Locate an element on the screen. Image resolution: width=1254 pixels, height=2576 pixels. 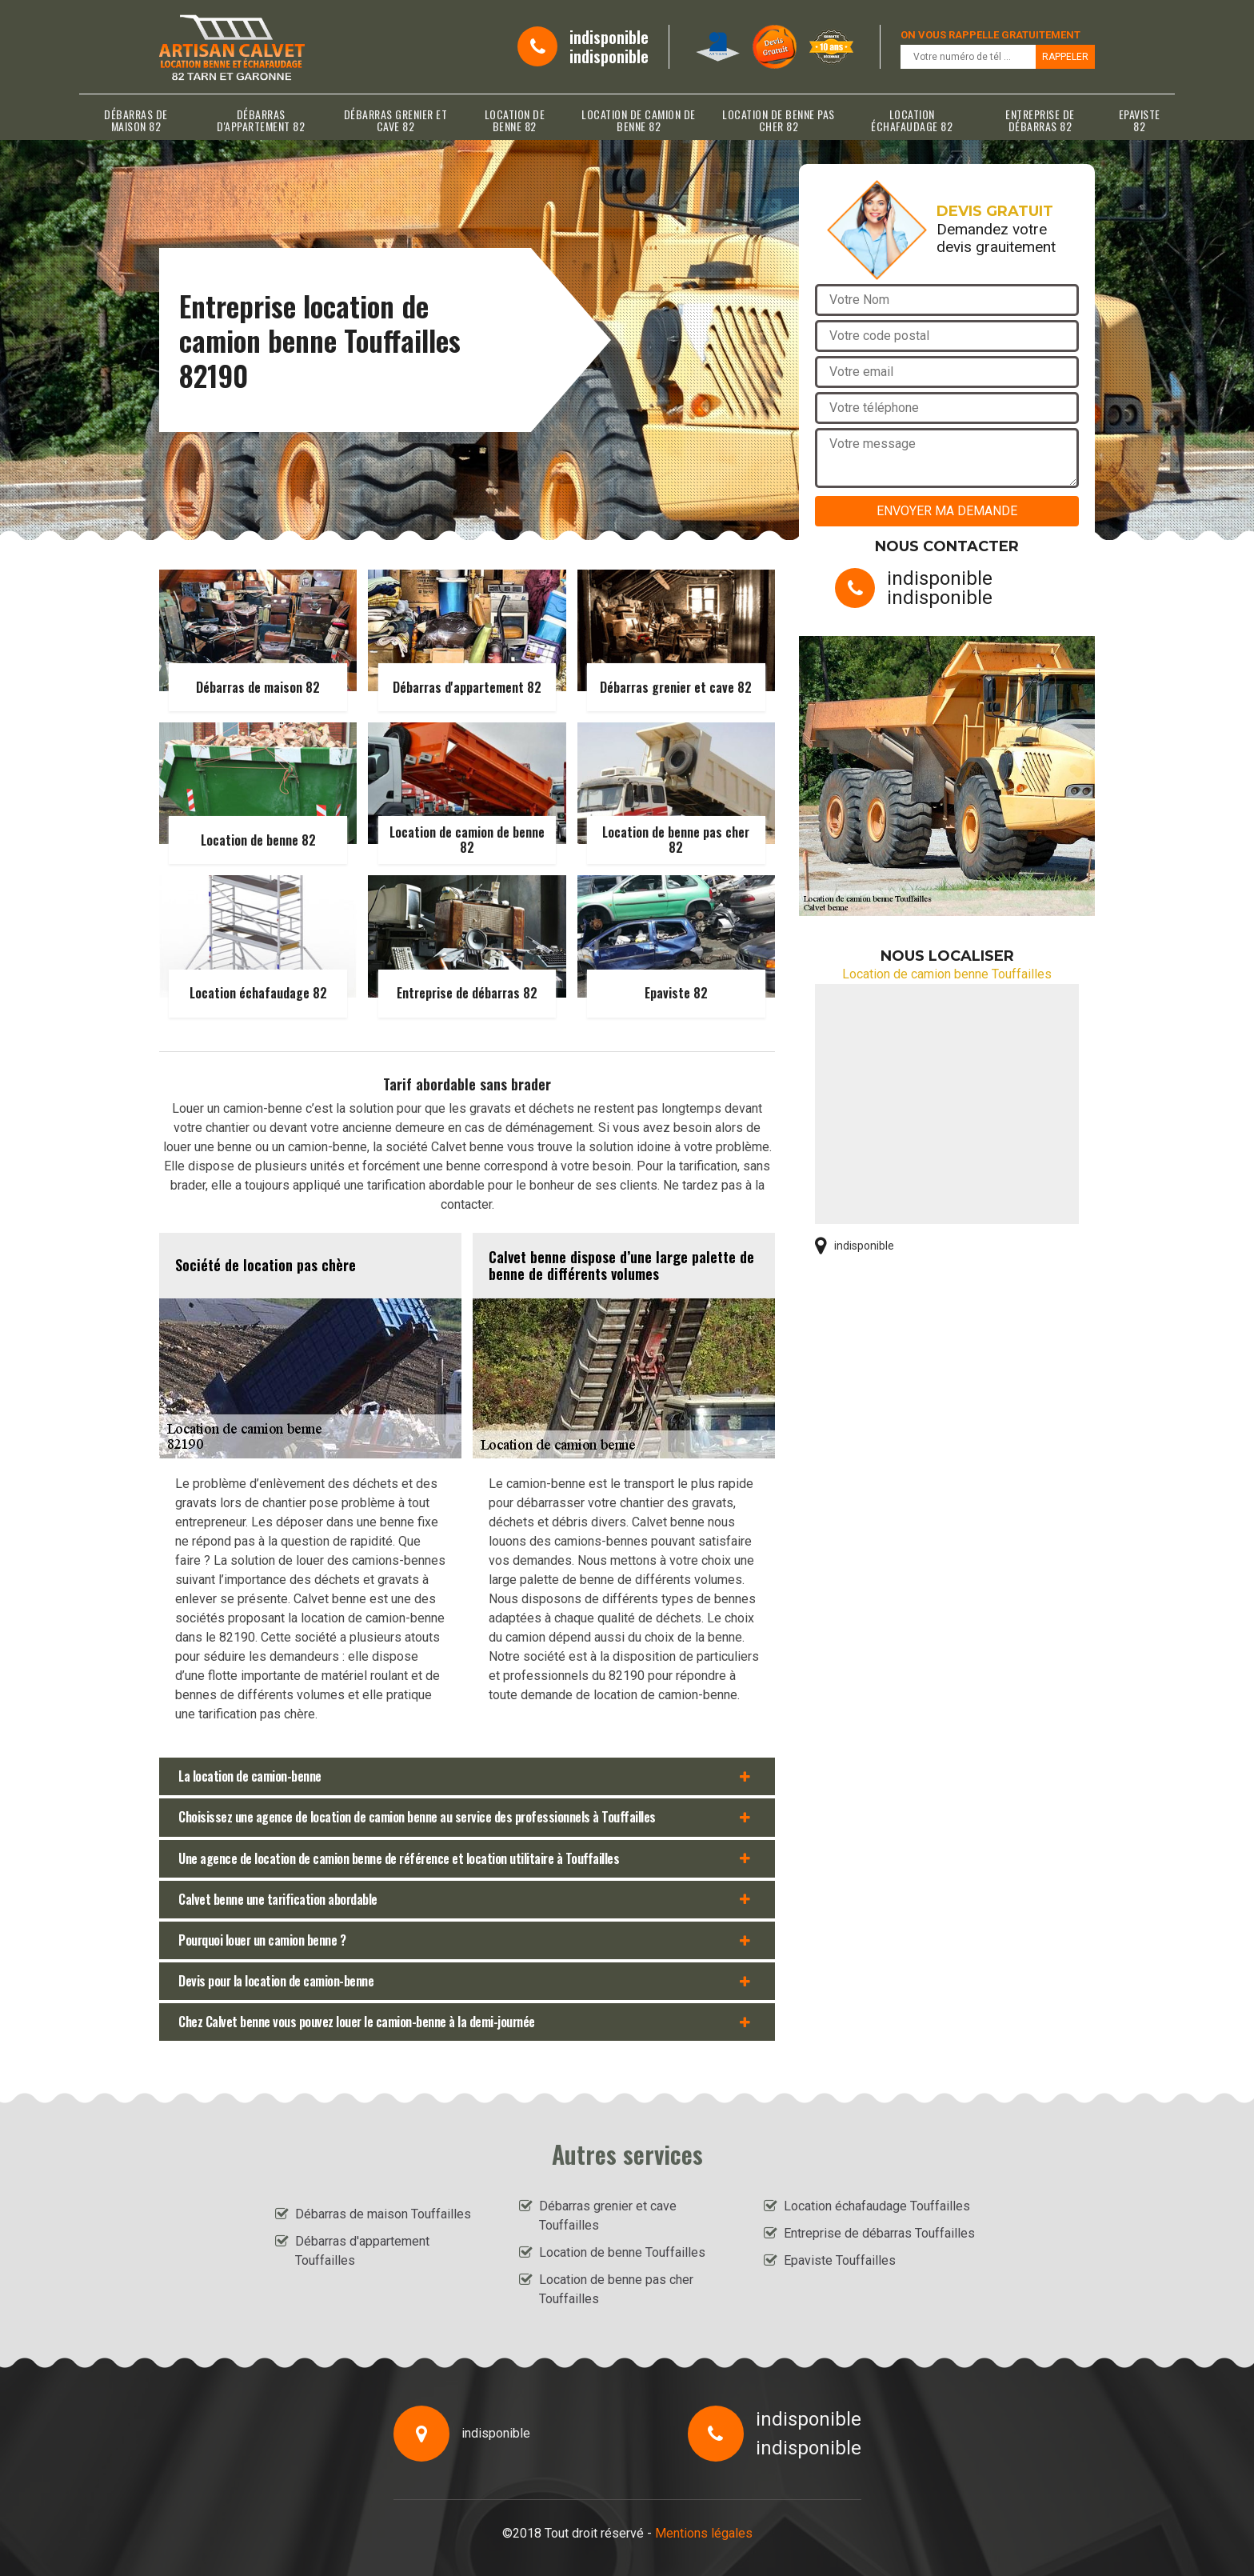
Débarras grenier et cave Touffailles is located at coordinates (608, 2215).